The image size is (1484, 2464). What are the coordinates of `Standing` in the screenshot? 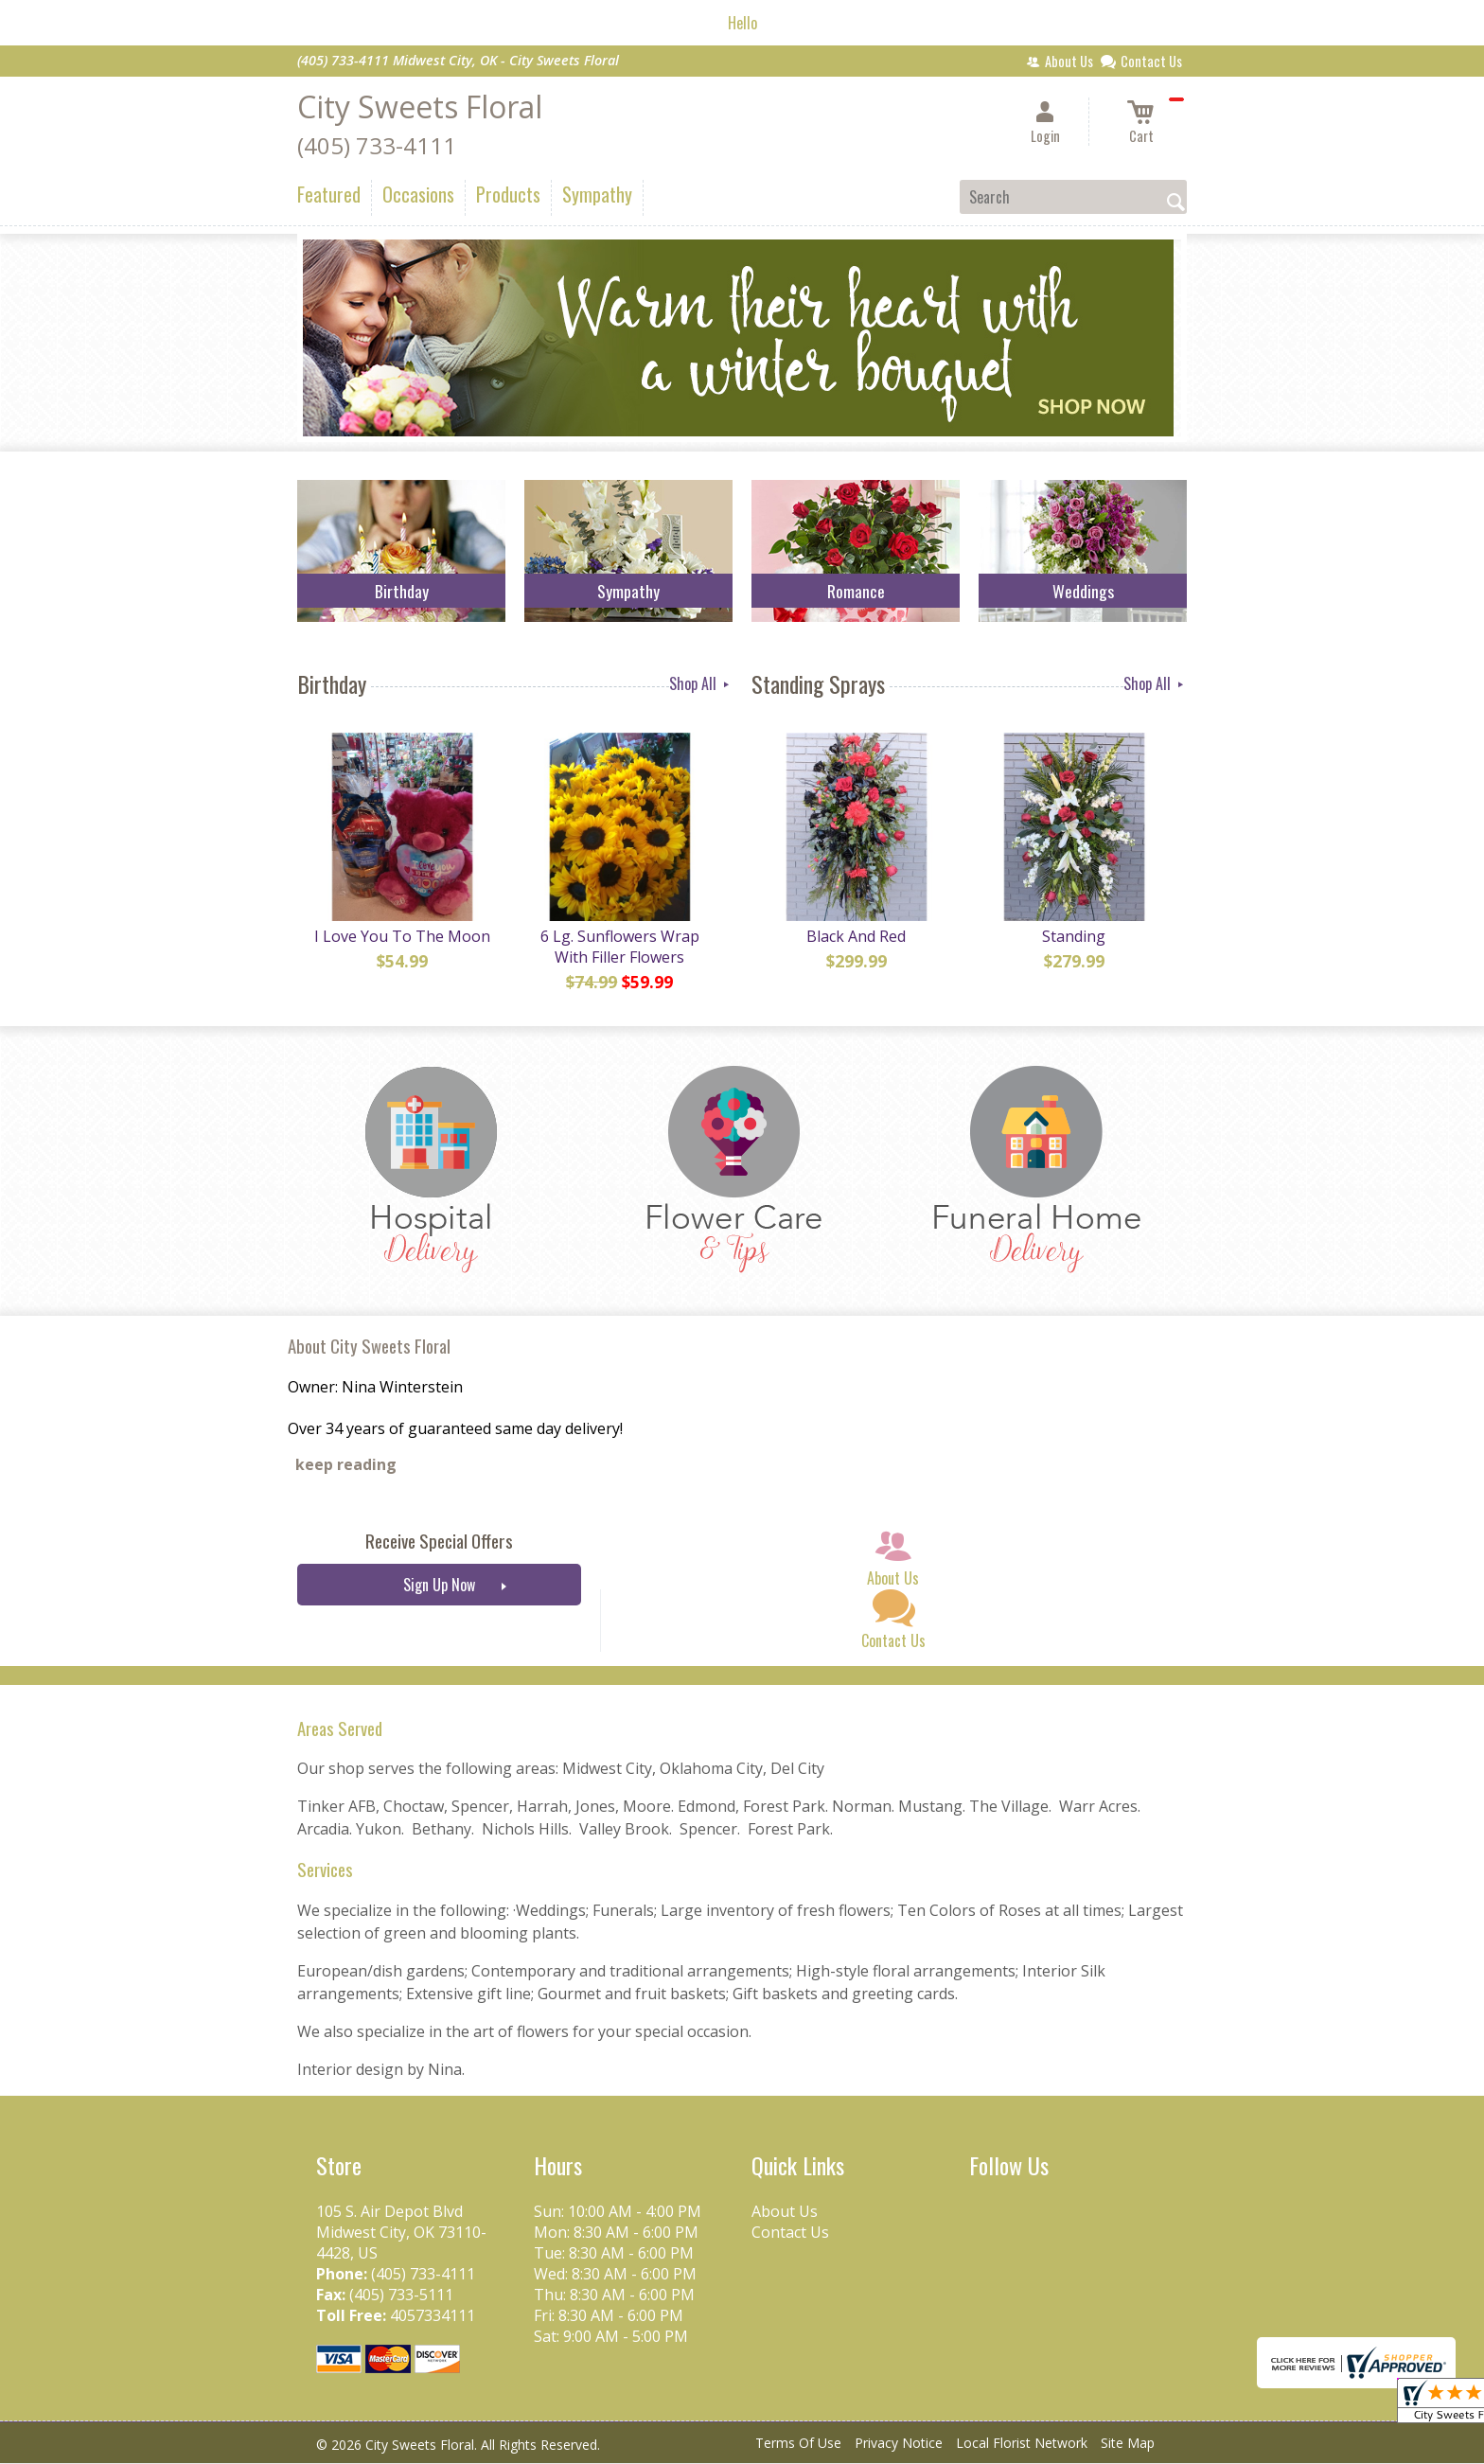 It's located at (1073, 937).